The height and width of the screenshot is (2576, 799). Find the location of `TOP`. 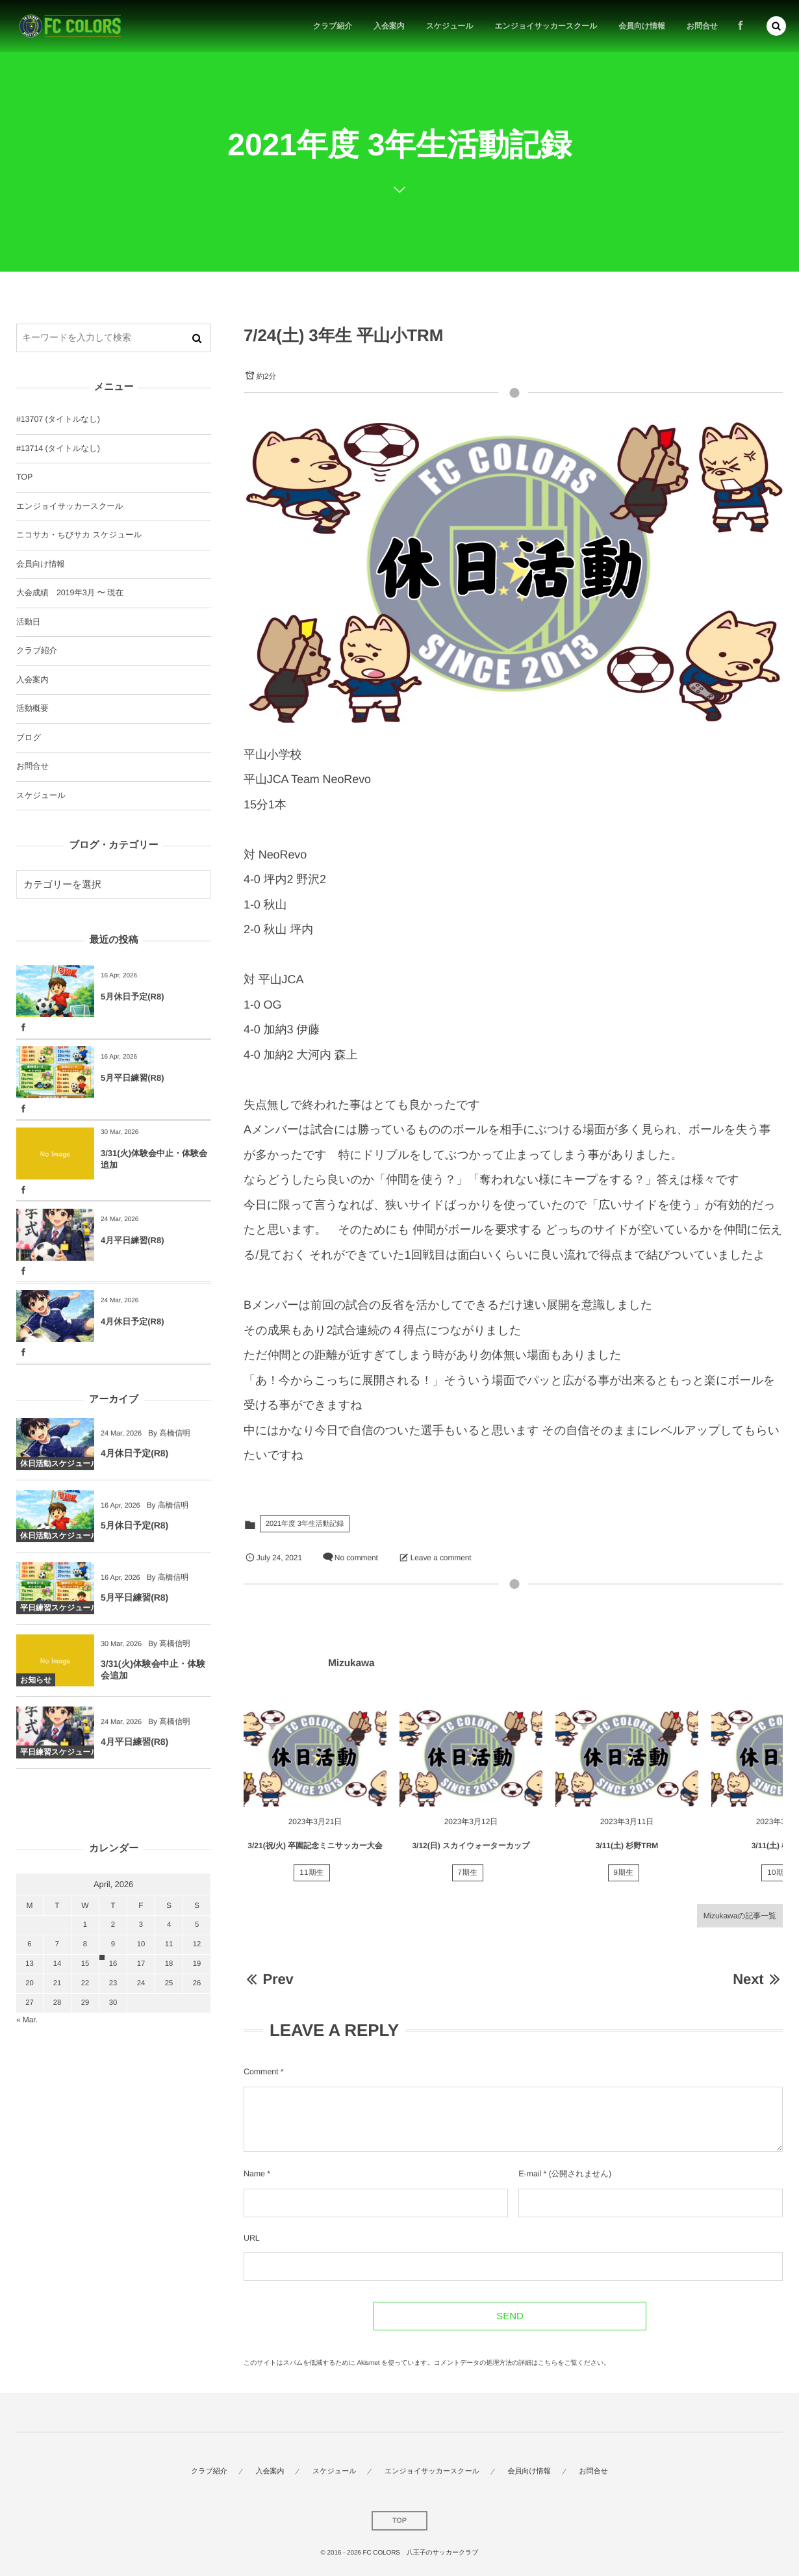

TOP is located at coordinates (24, 477).